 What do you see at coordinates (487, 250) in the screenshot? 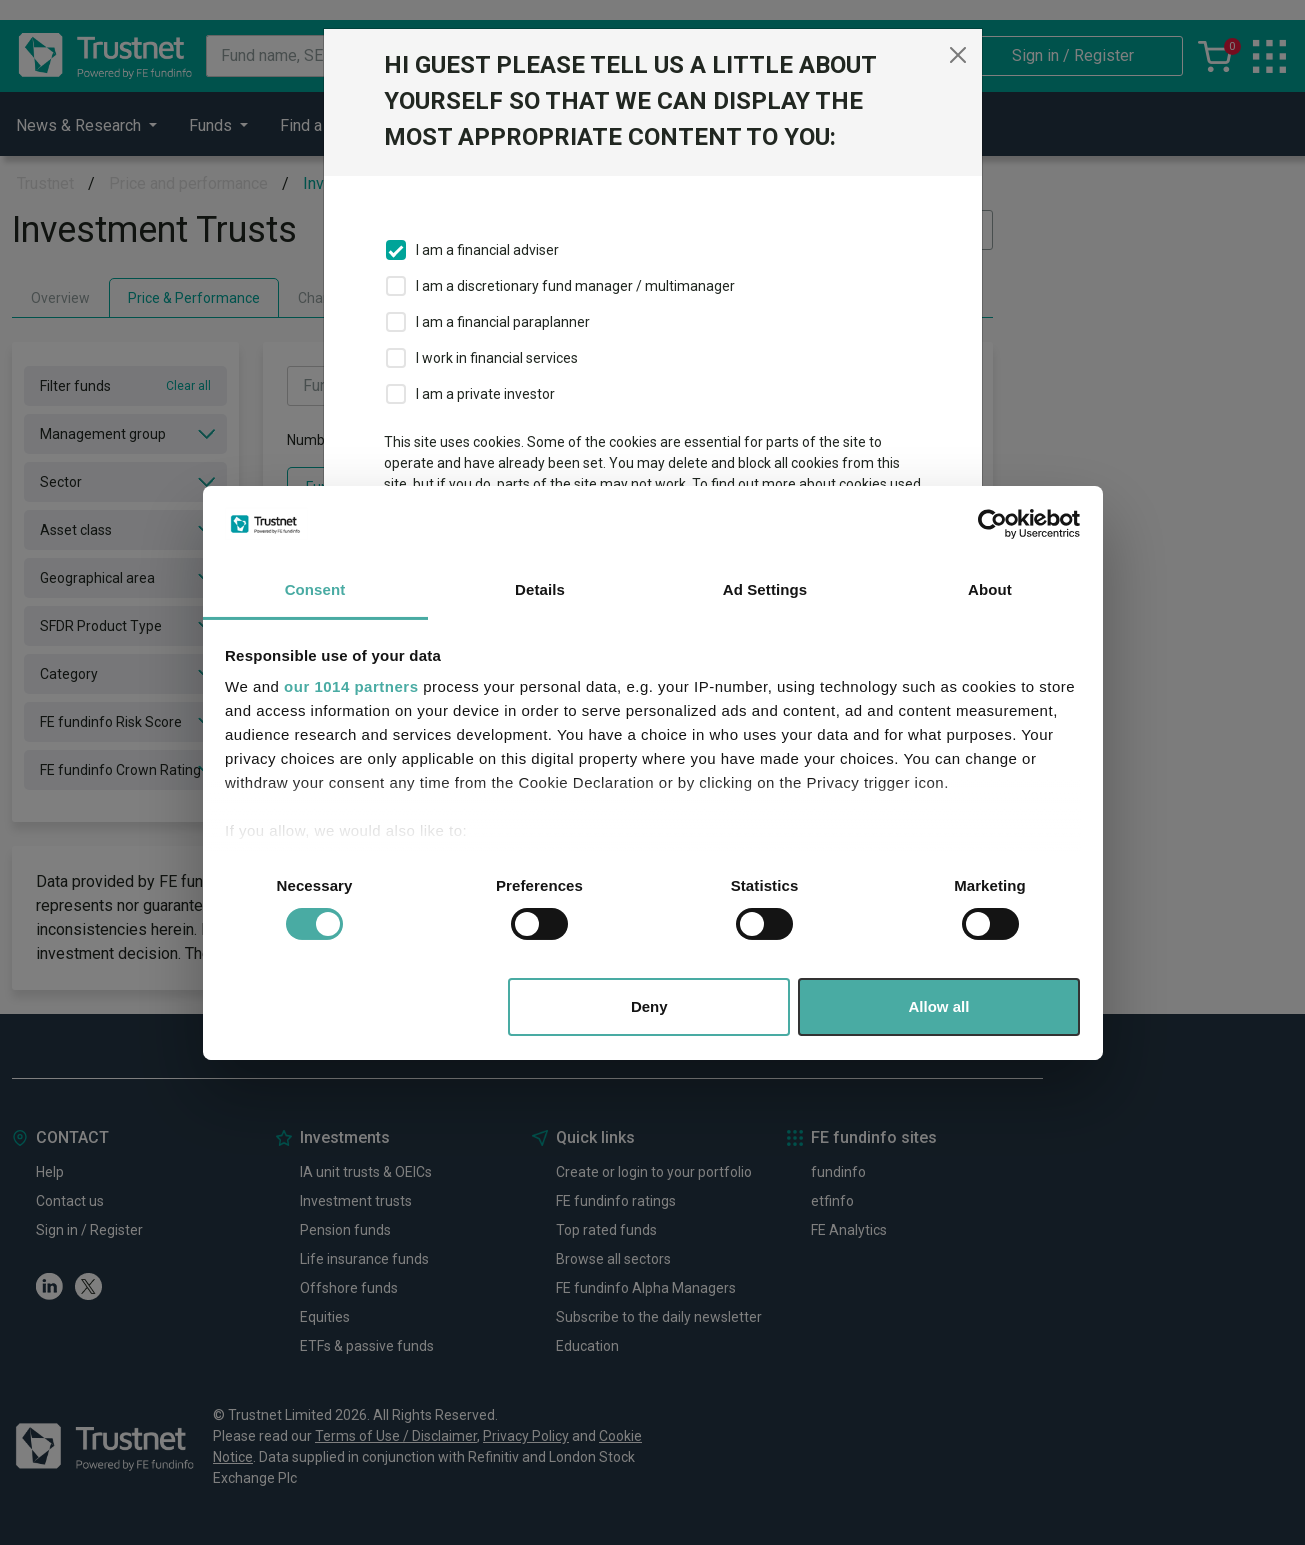
I see `I am a financial adviser` at bounding box center [487, 250].